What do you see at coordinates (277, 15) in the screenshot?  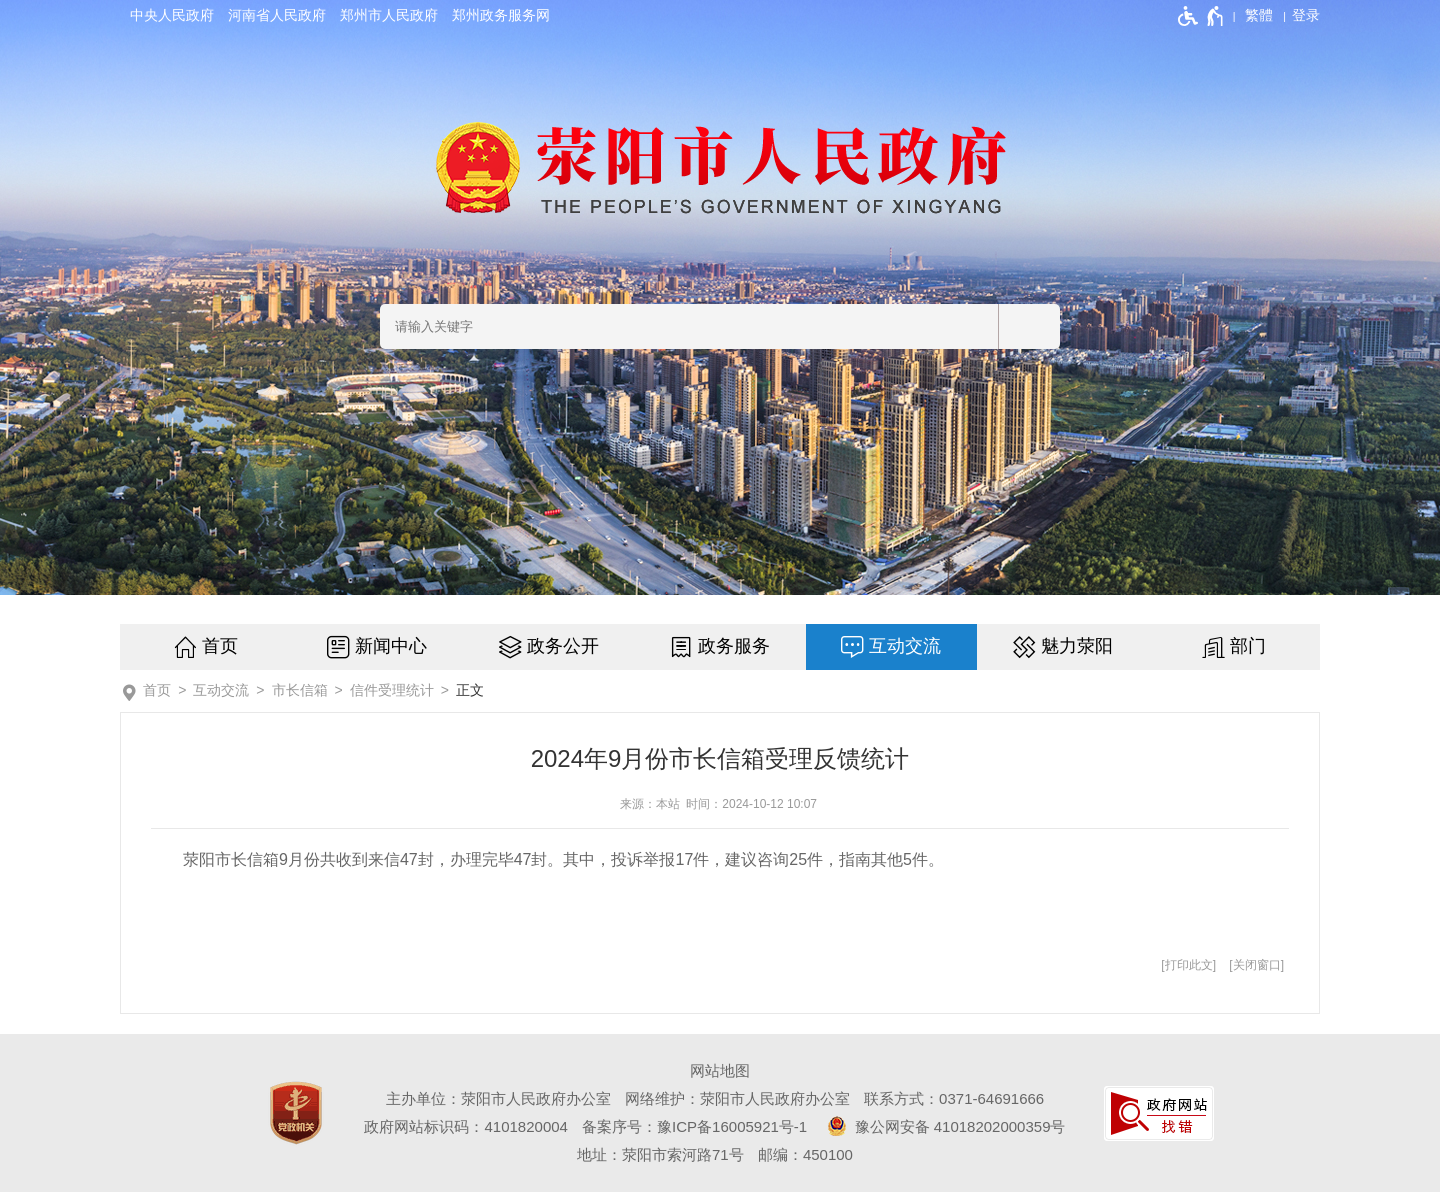 I see `河南省人民政府` at bounding box center [277, 15].